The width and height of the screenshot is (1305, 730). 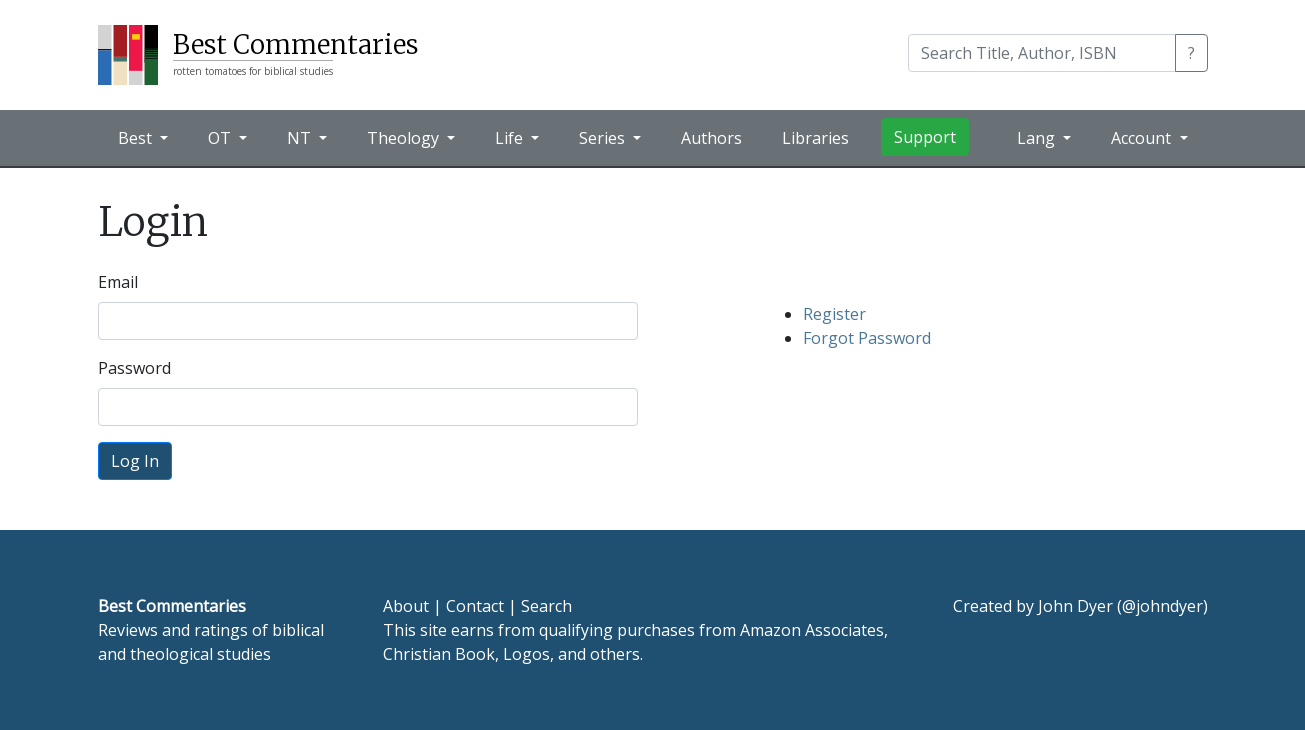 I want to click on Support, so click(x=925, y=137).